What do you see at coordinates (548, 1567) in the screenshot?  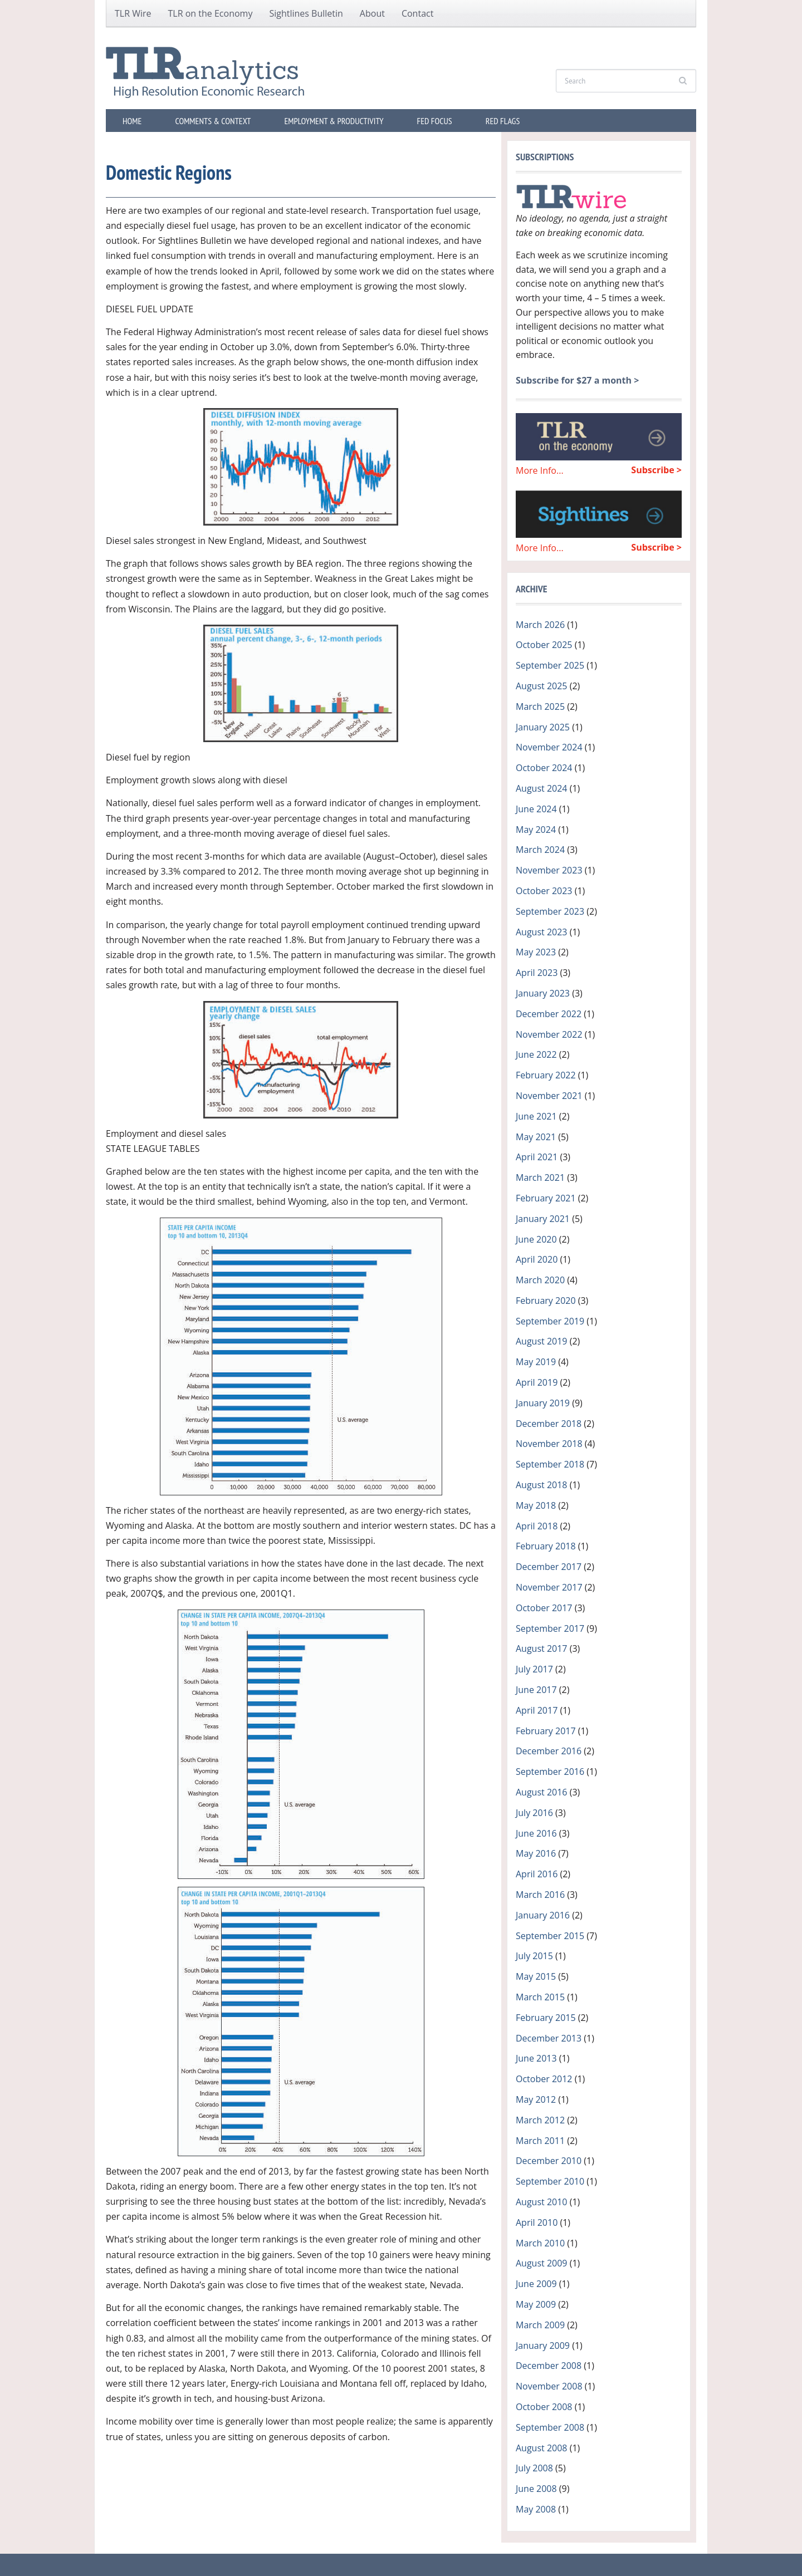 I see `December 2017` at bounding box center [548, 1567].